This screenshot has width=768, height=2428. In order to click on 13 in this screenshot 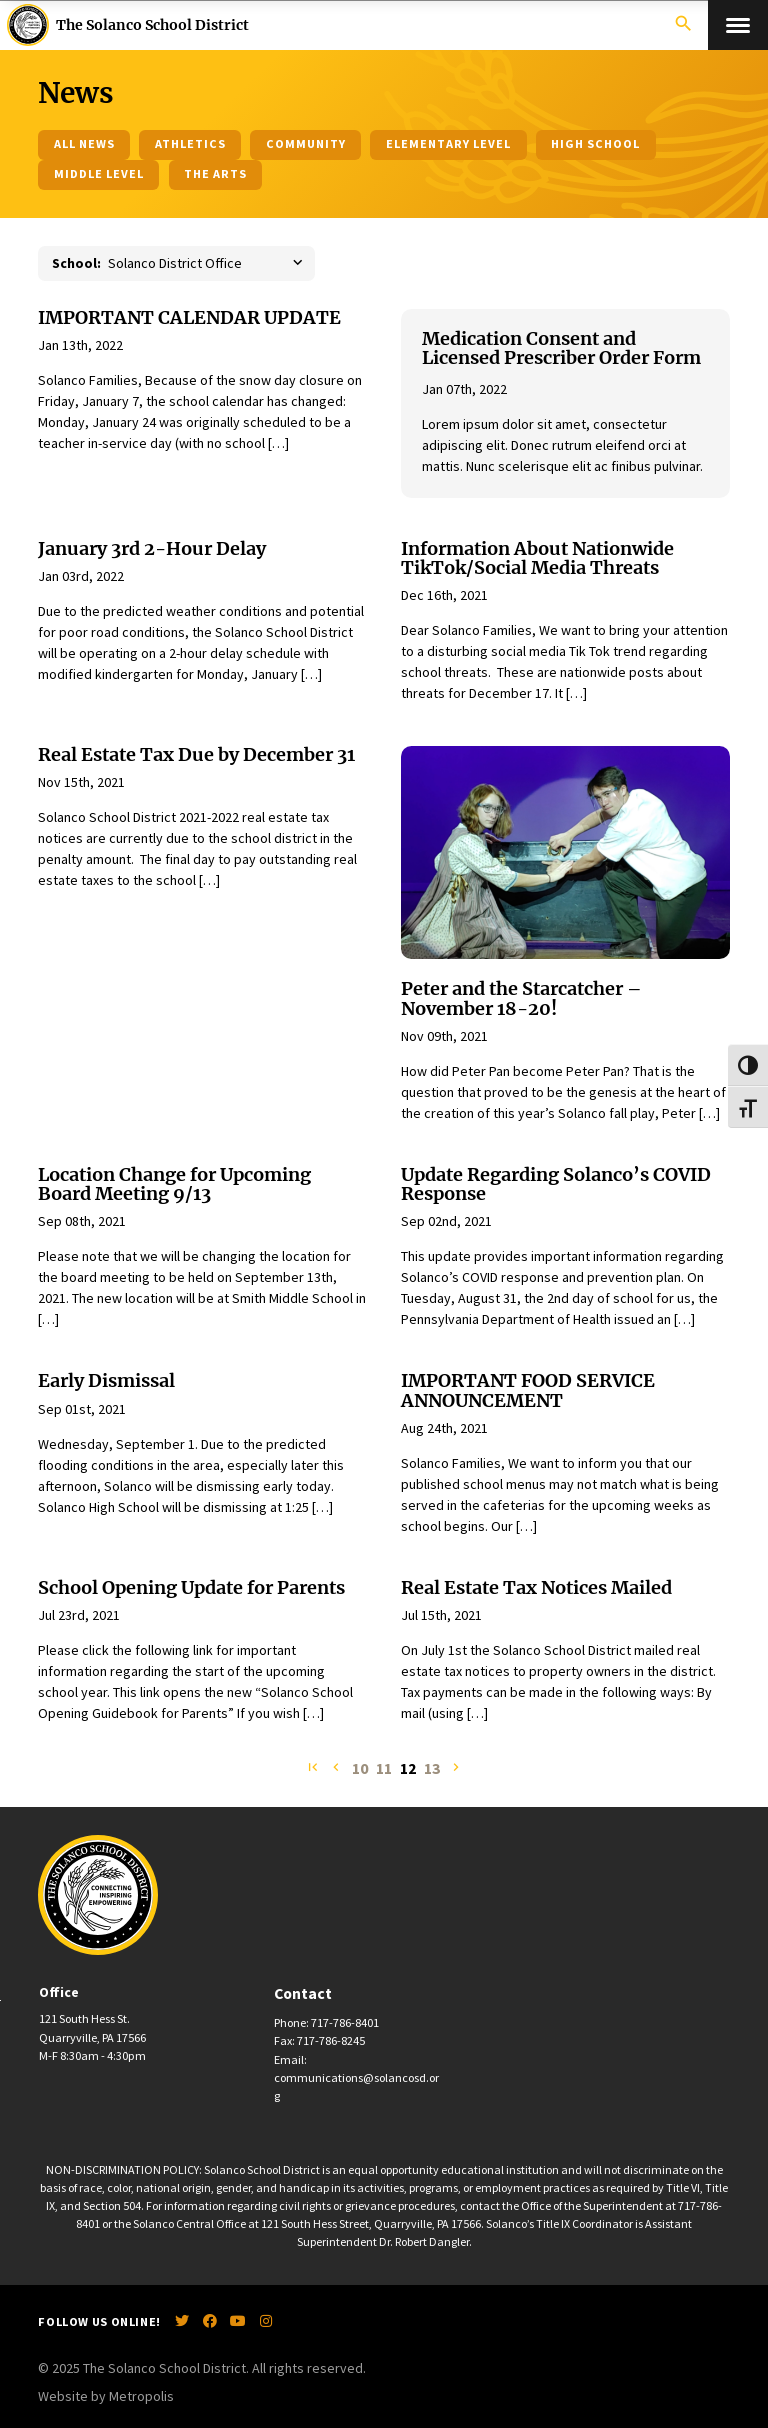, I will do `click(432, 1769)`.